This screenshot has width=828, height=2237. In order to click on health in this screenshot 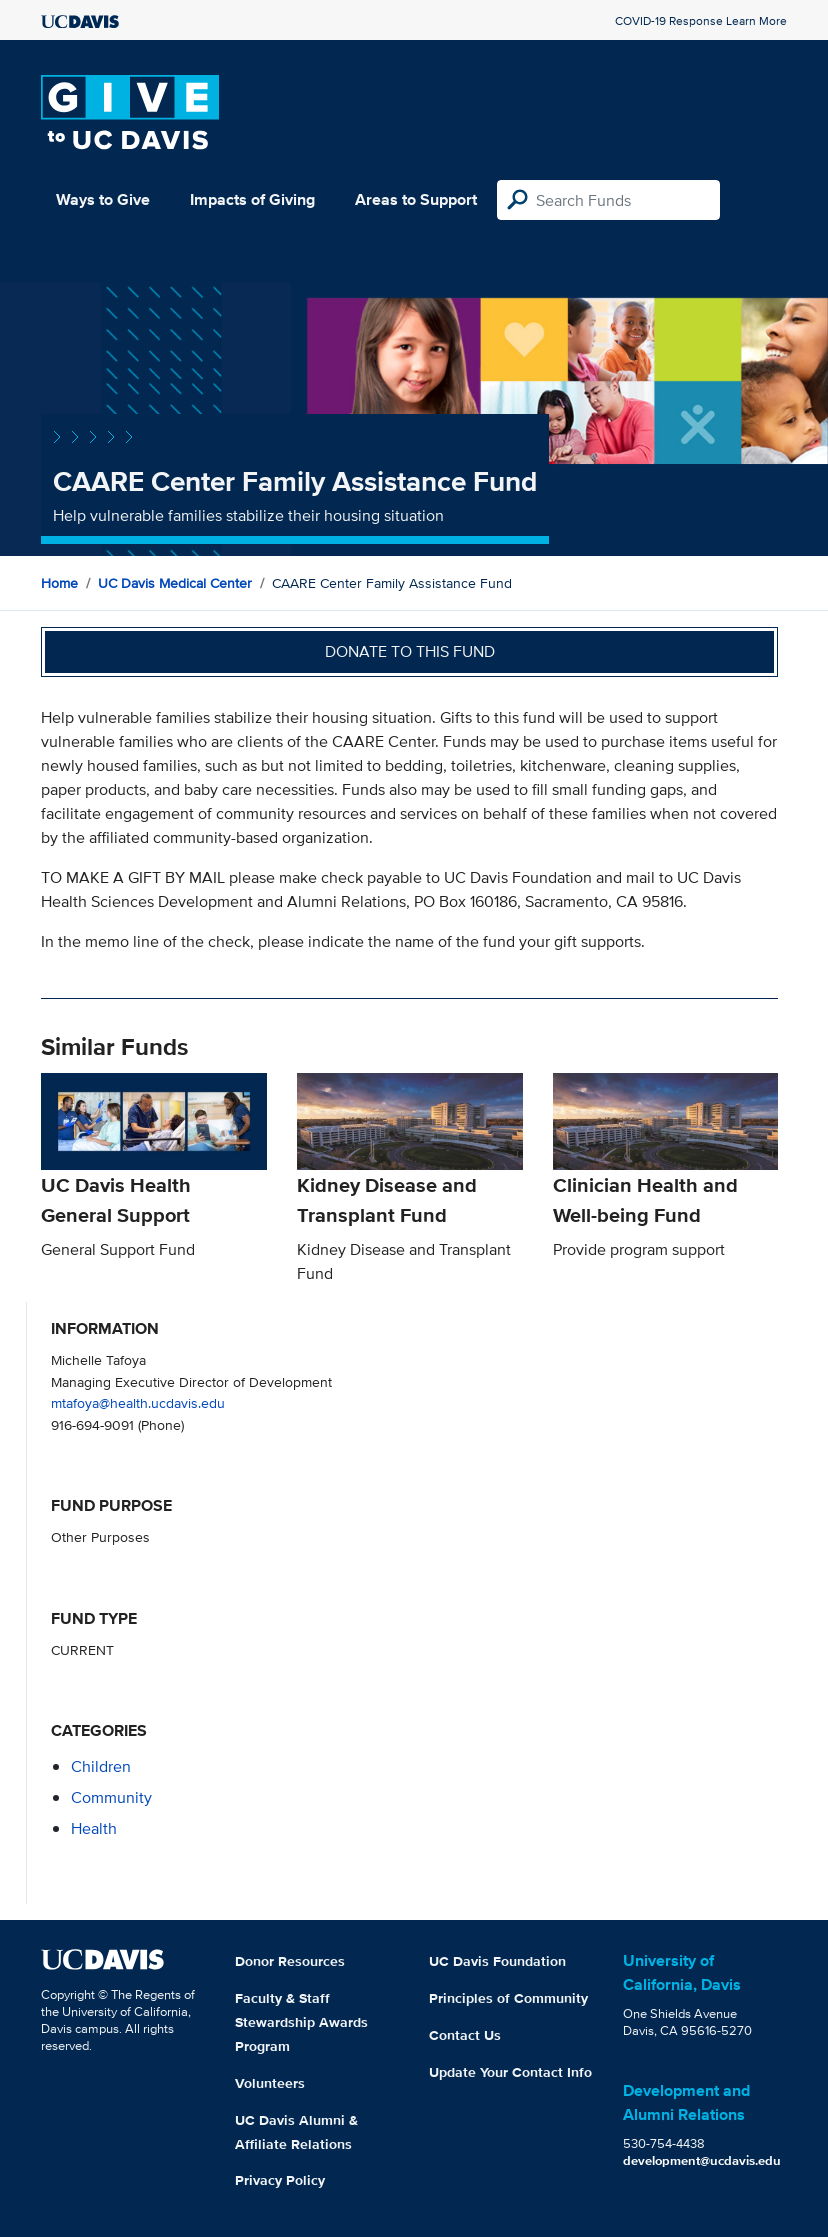, I will do `click(94, 1828)`.